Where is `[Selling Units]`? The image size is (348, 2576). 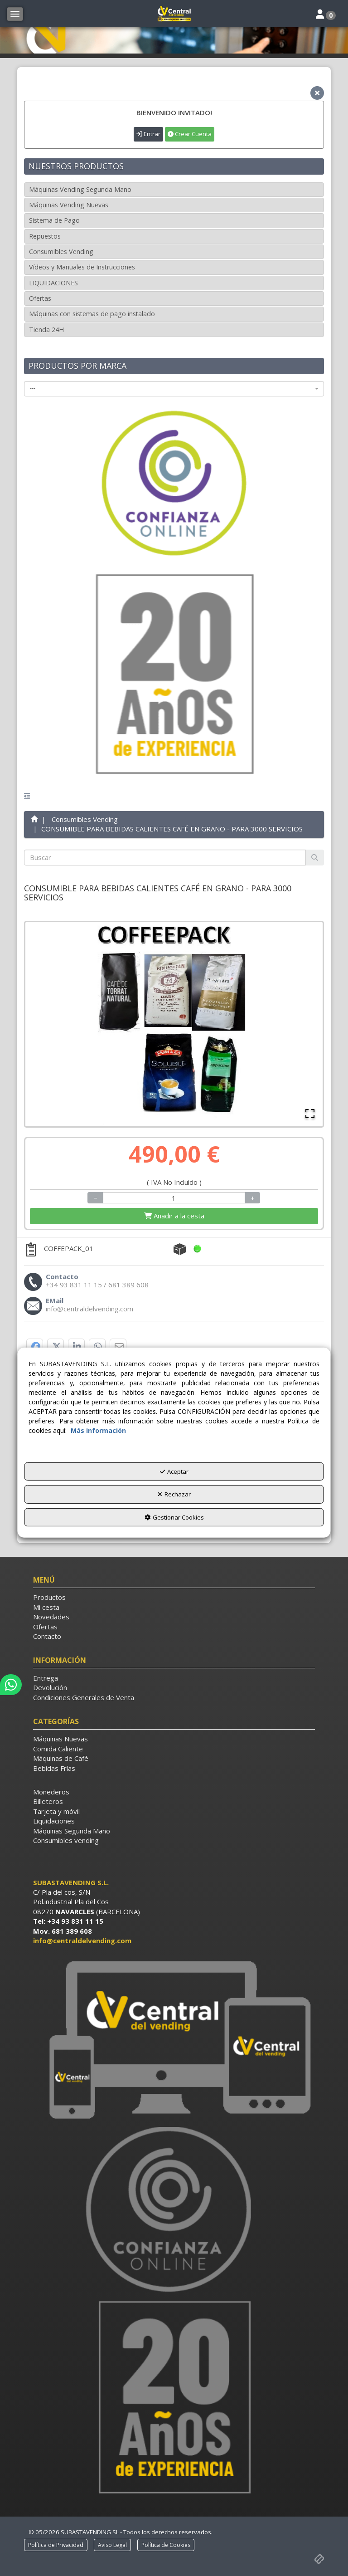 [Selling Units] is located at coordinates (174, 1197).